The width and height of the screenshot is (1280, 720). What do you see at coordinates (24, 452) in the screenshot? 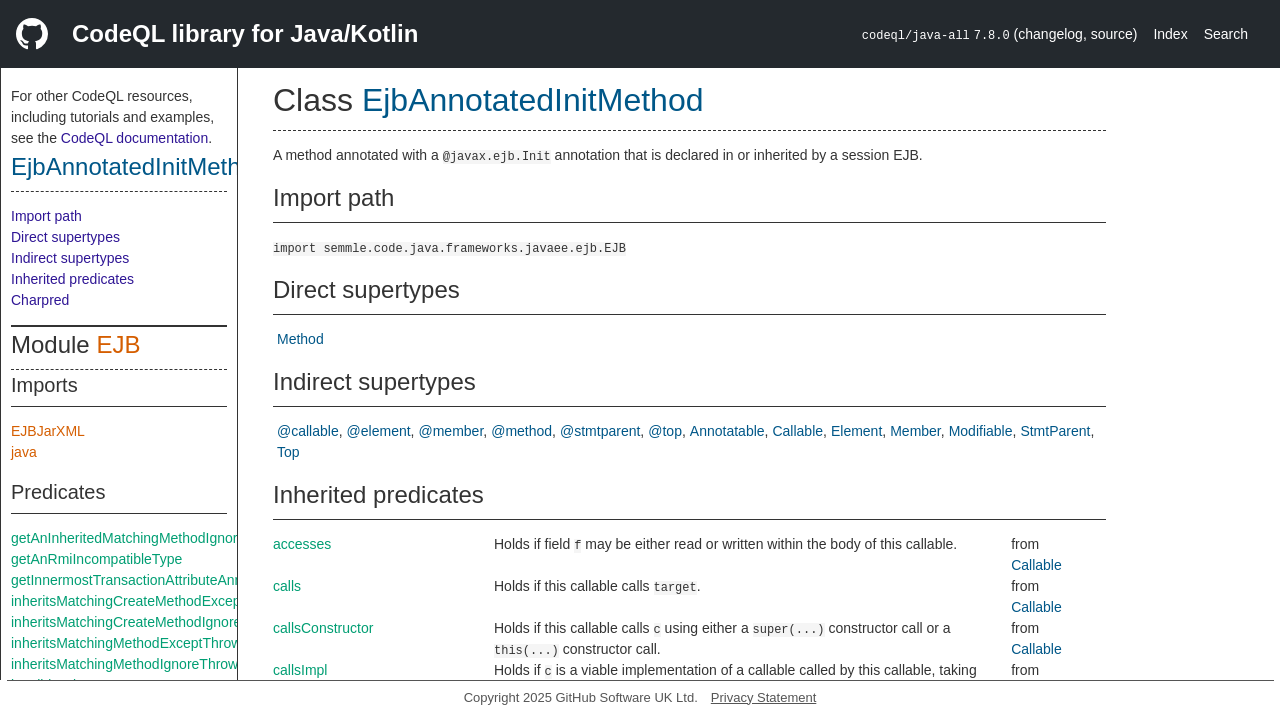
I see `java` at bounding box center [24, 452].